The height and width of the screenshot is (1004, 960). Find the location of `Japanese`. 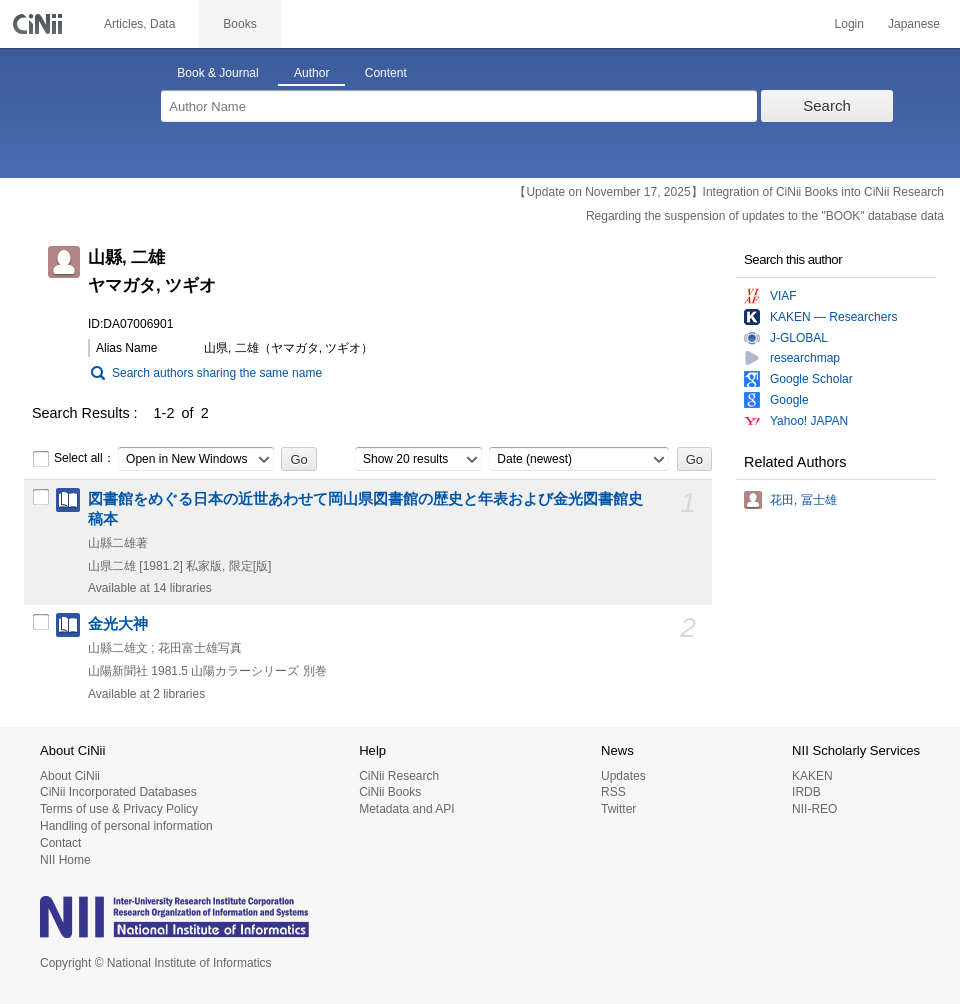

Japanese is located at coordinates (914, 24).